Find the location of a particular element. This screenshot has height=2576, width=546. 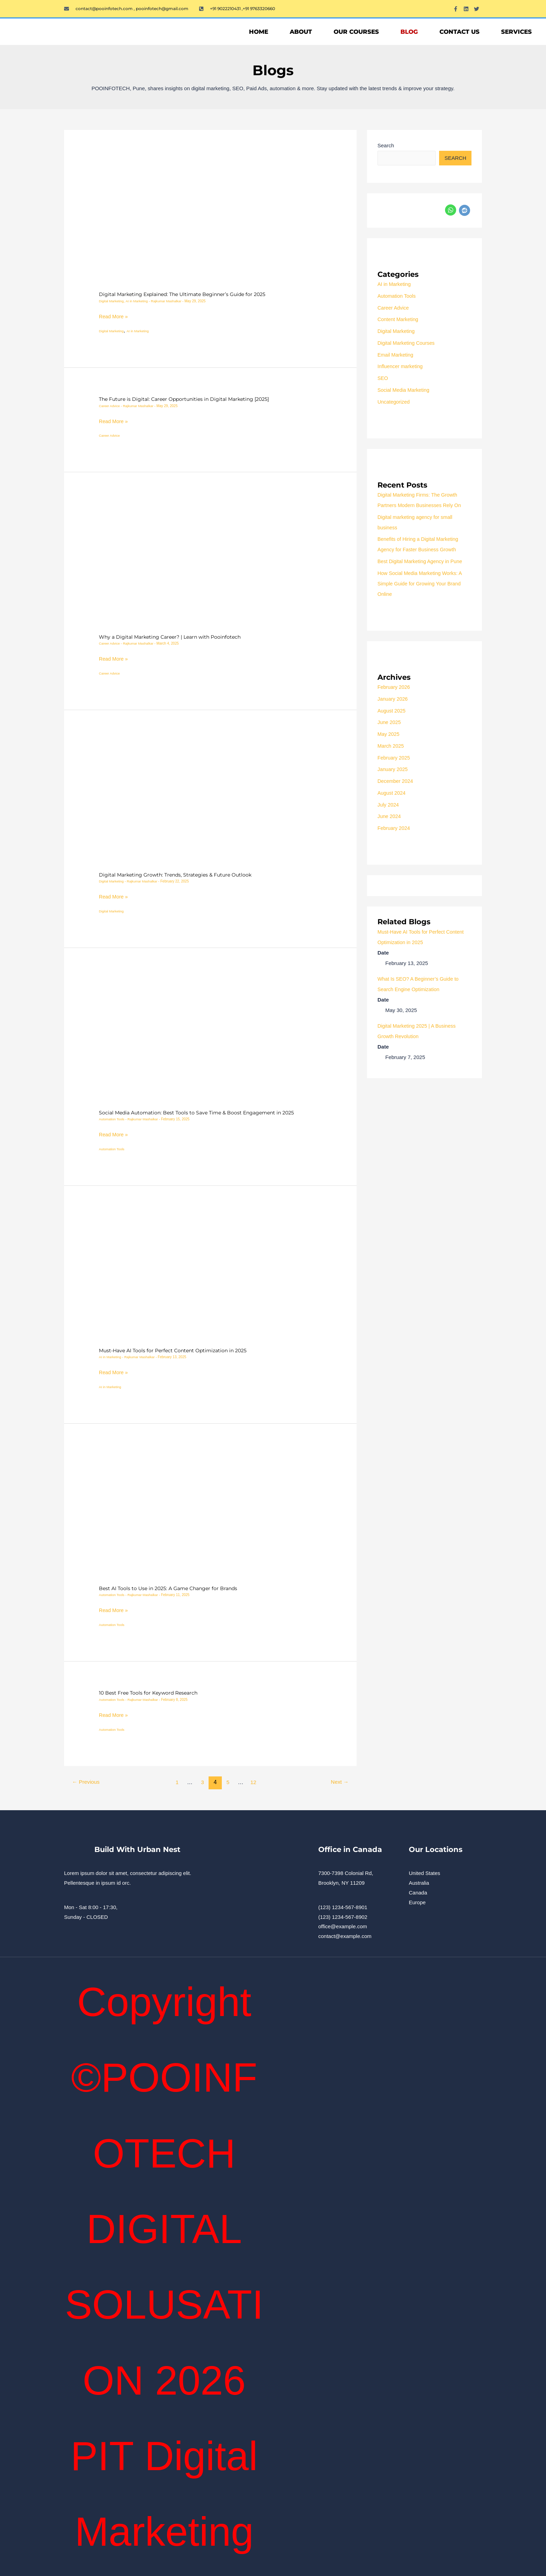

June 2024 is located at coordinates (389, 816).